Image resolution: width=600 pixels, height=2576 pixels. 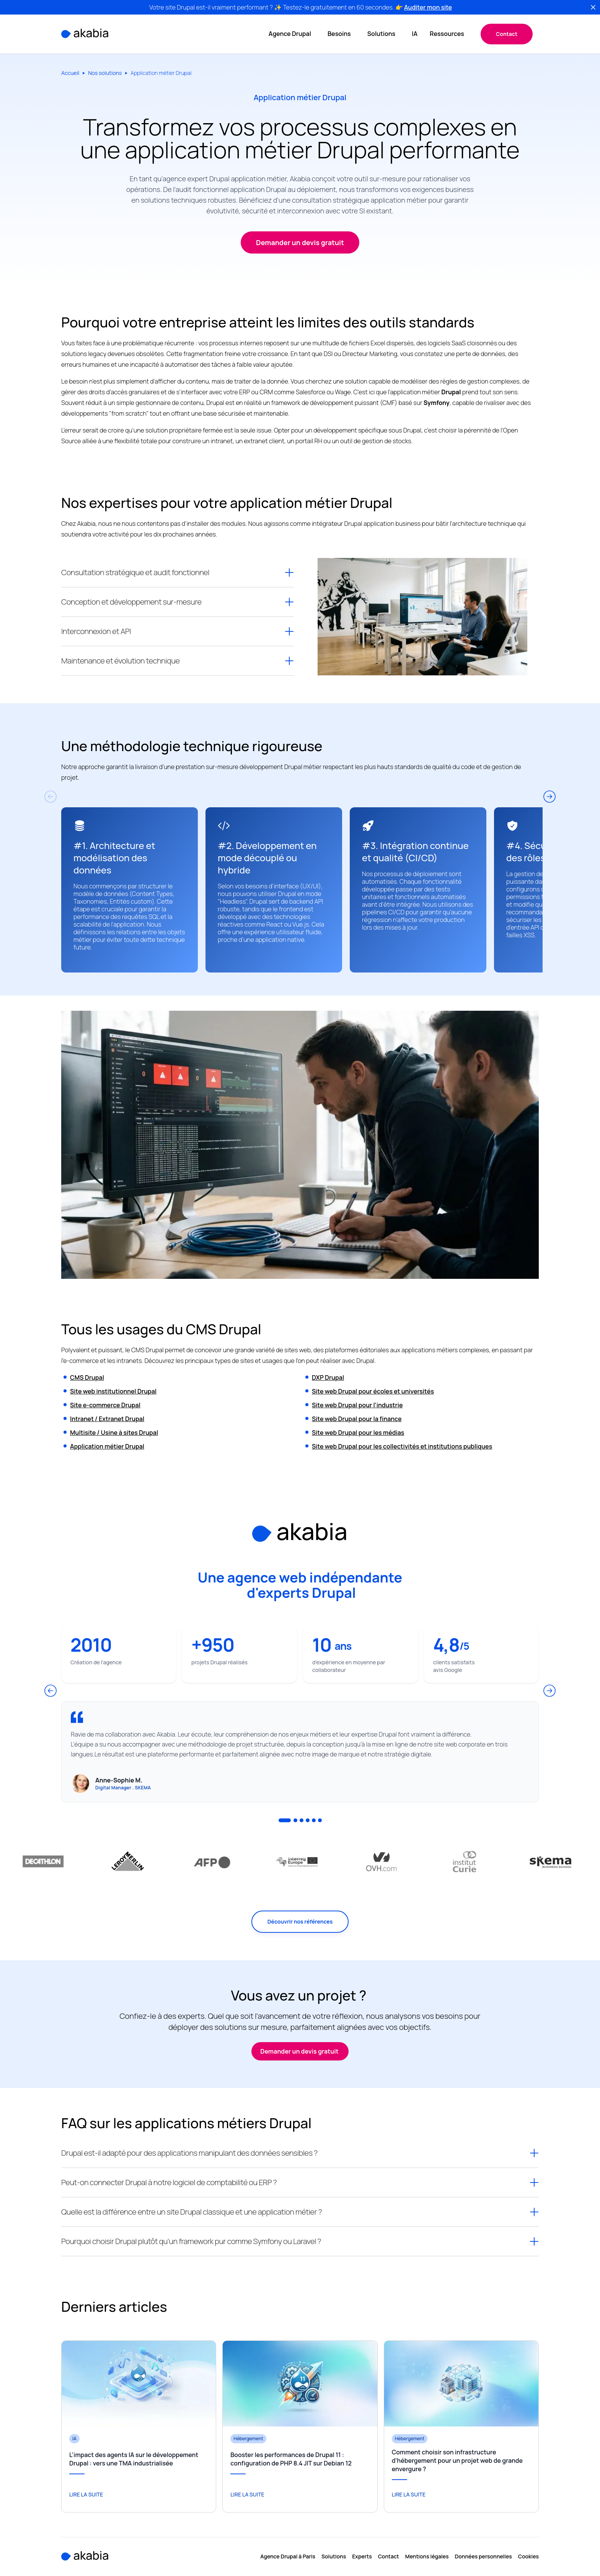 What do you see at coordinates (528, 2556) in the screenshot?
I see `Cookies` at bounding box center [528, 2556].